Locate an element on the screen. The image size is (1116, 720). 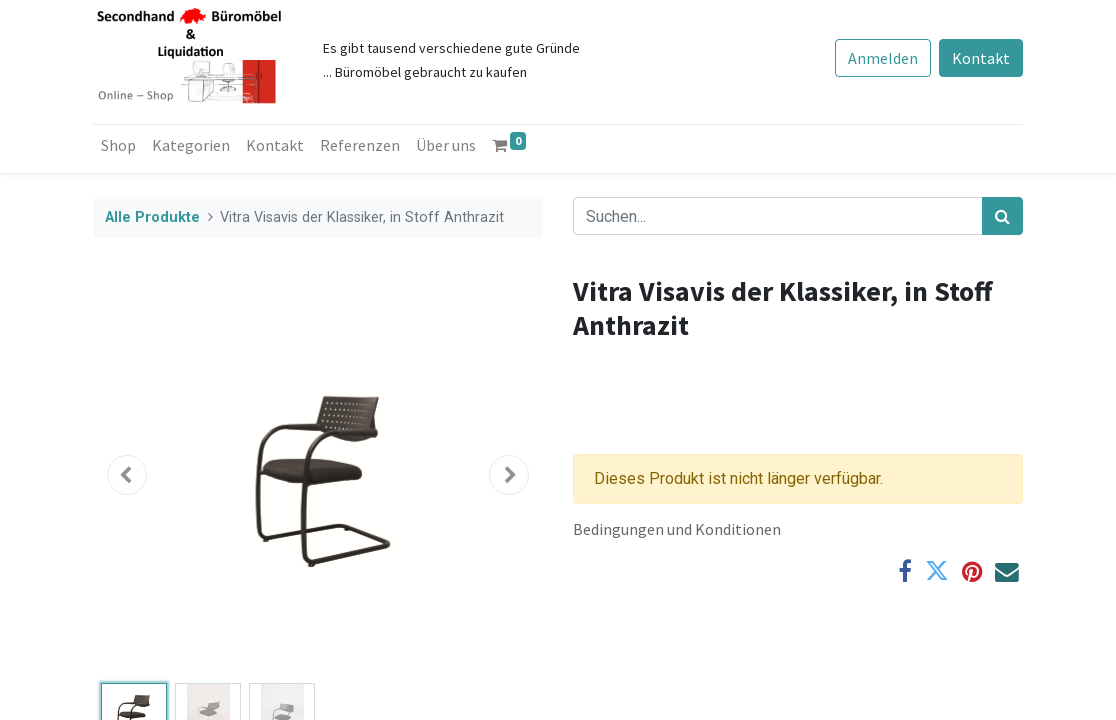
[menuitem] is located at coordinates (118, 145).